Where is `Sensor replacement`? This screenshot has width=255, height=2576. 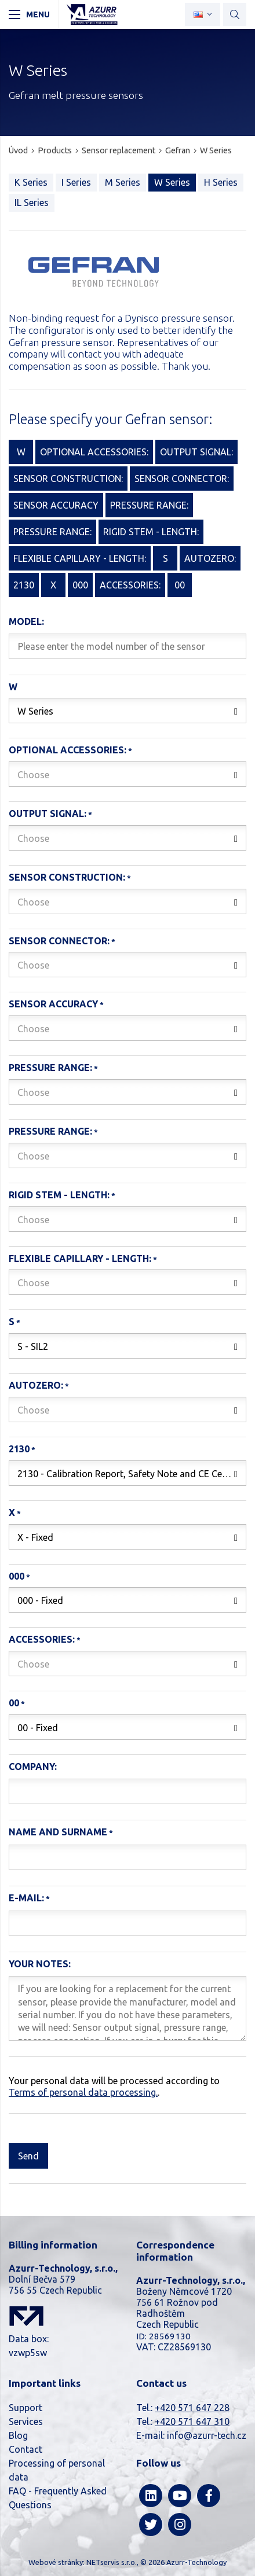 Sensor replacement is located at coordinates (118, 150).